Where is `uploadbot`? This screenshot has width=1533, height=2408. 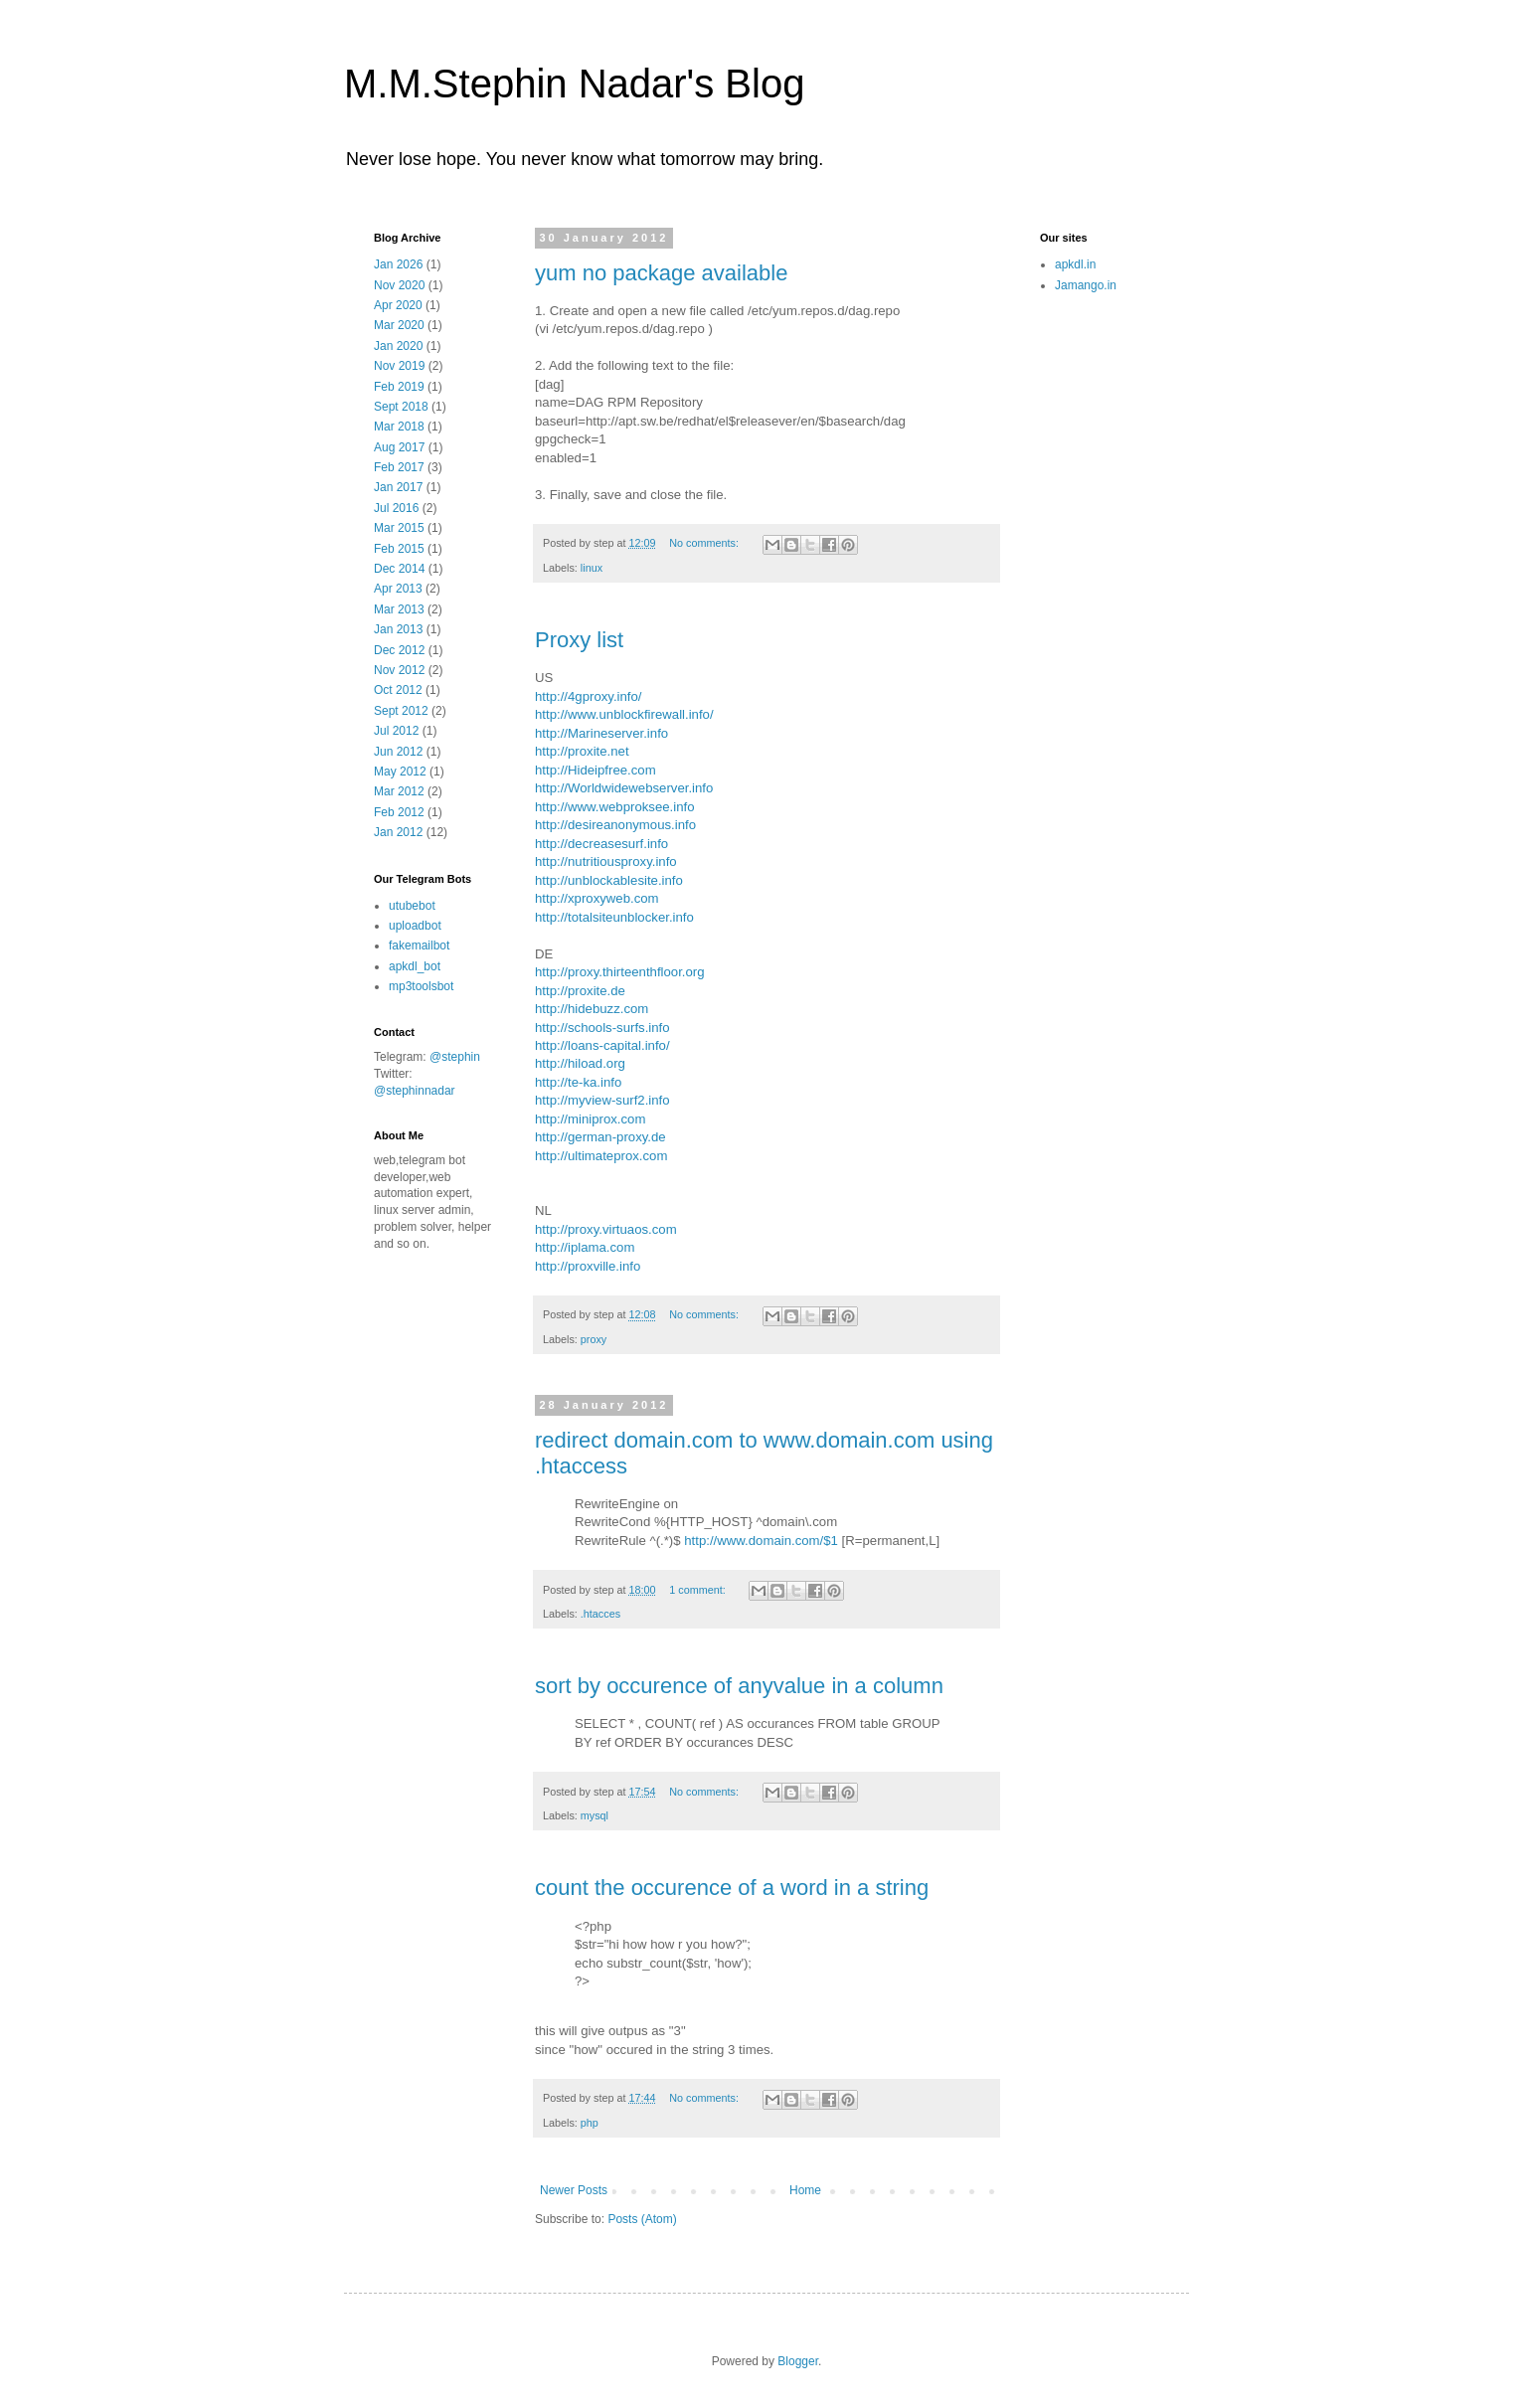 uploadbot is located at coordinates (415, 926).